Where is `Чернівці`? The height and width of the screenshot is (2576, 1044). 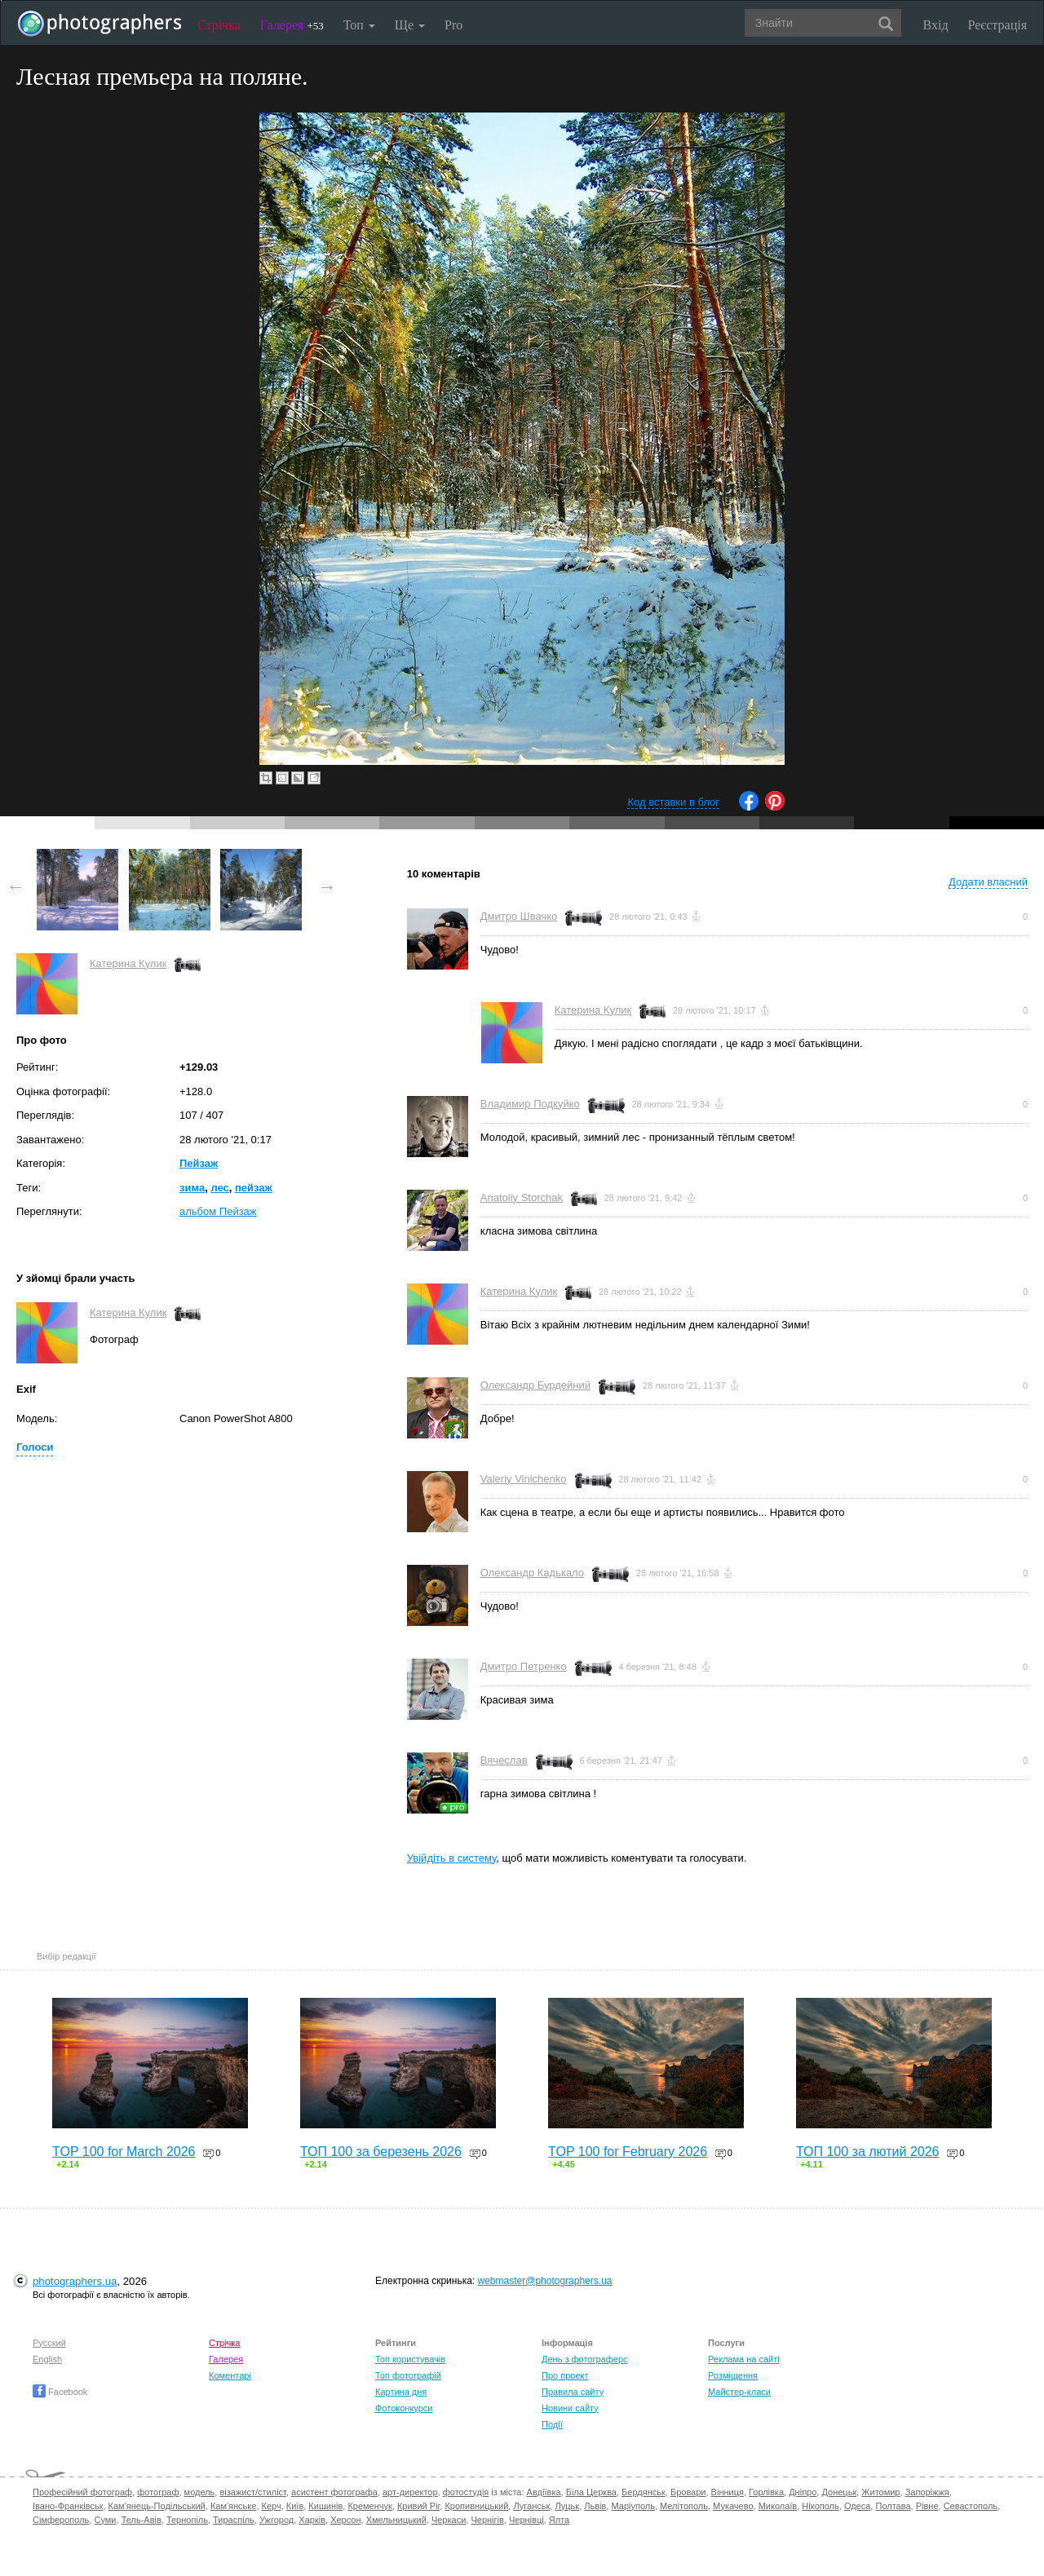
Чернівці is located at coordinates (526, 2520).